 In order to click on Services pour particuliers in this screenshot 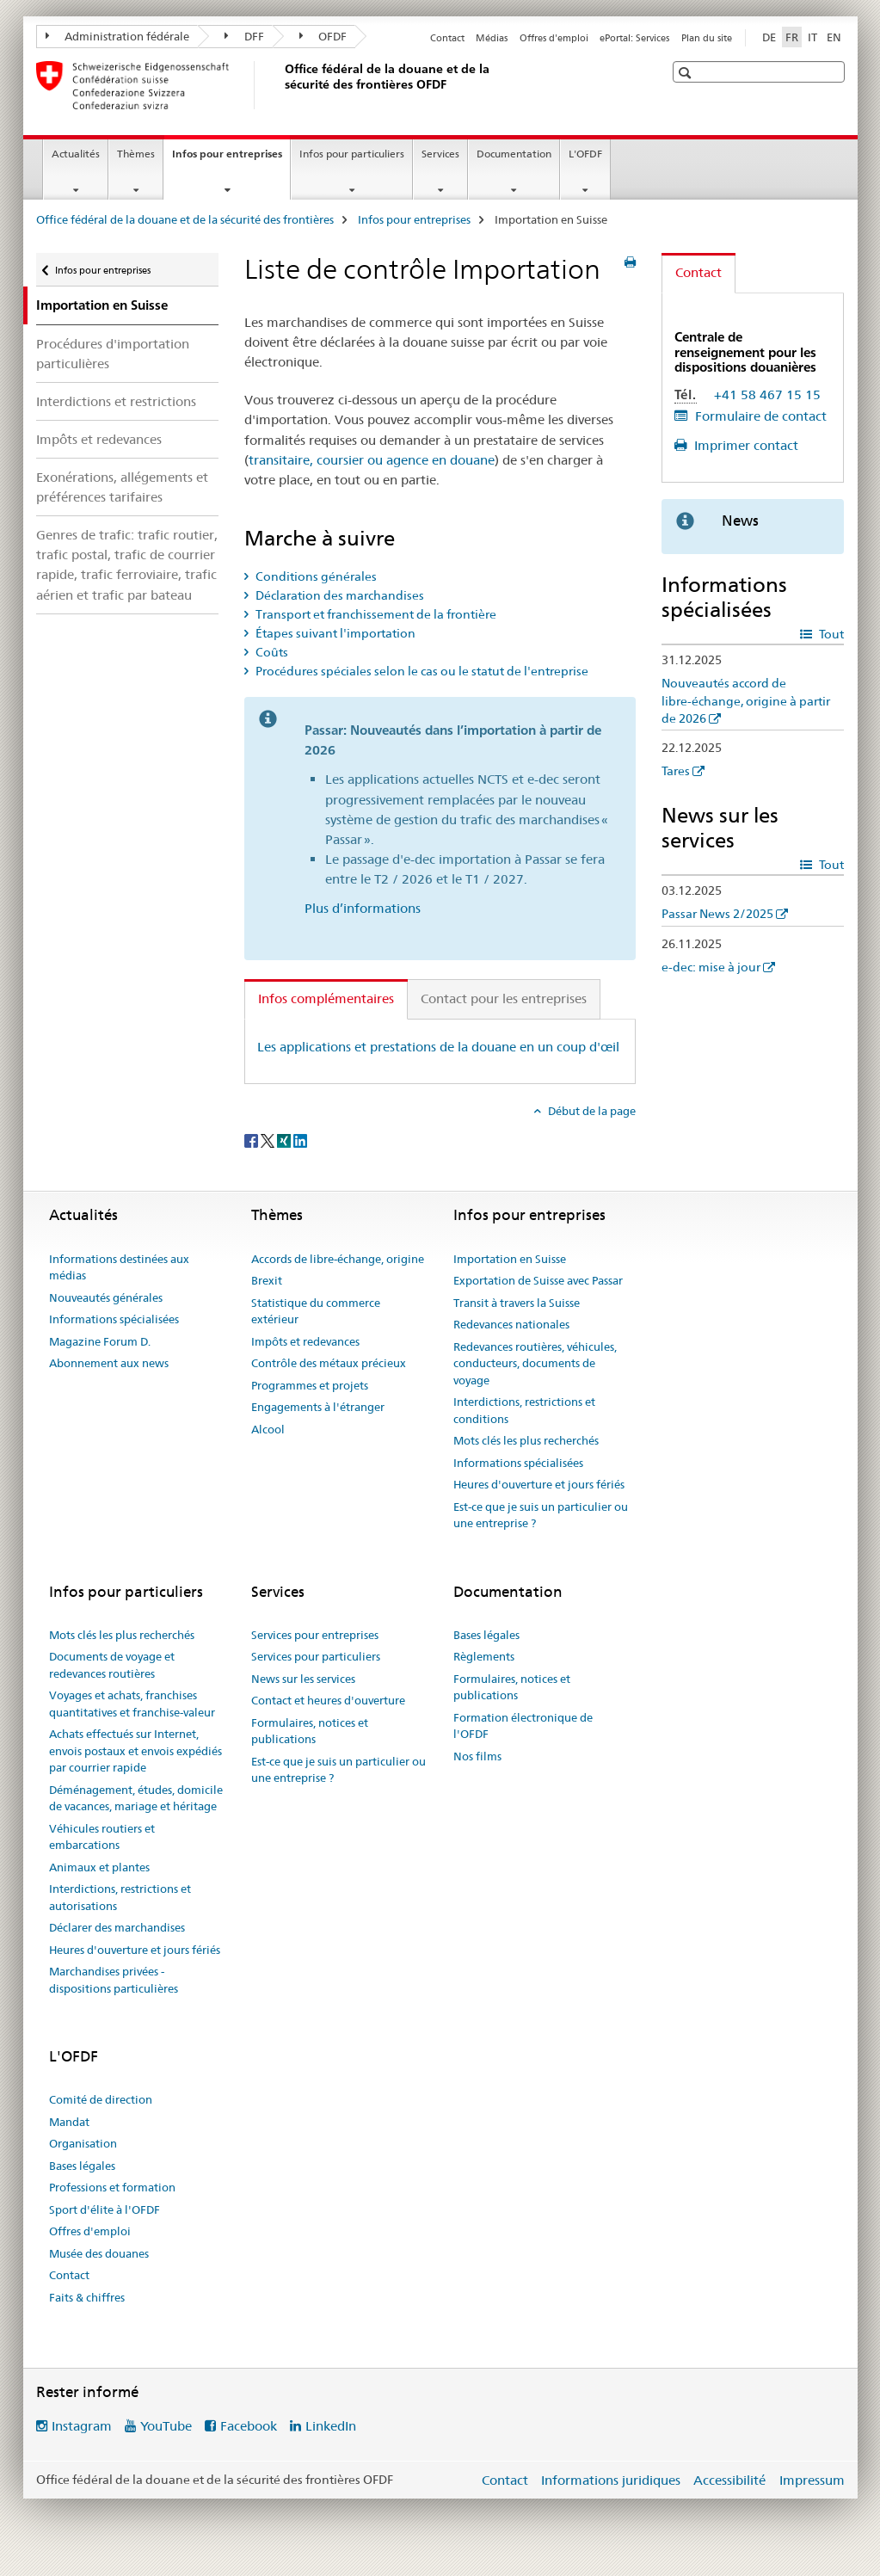, I will do `click(315, 1656)`.